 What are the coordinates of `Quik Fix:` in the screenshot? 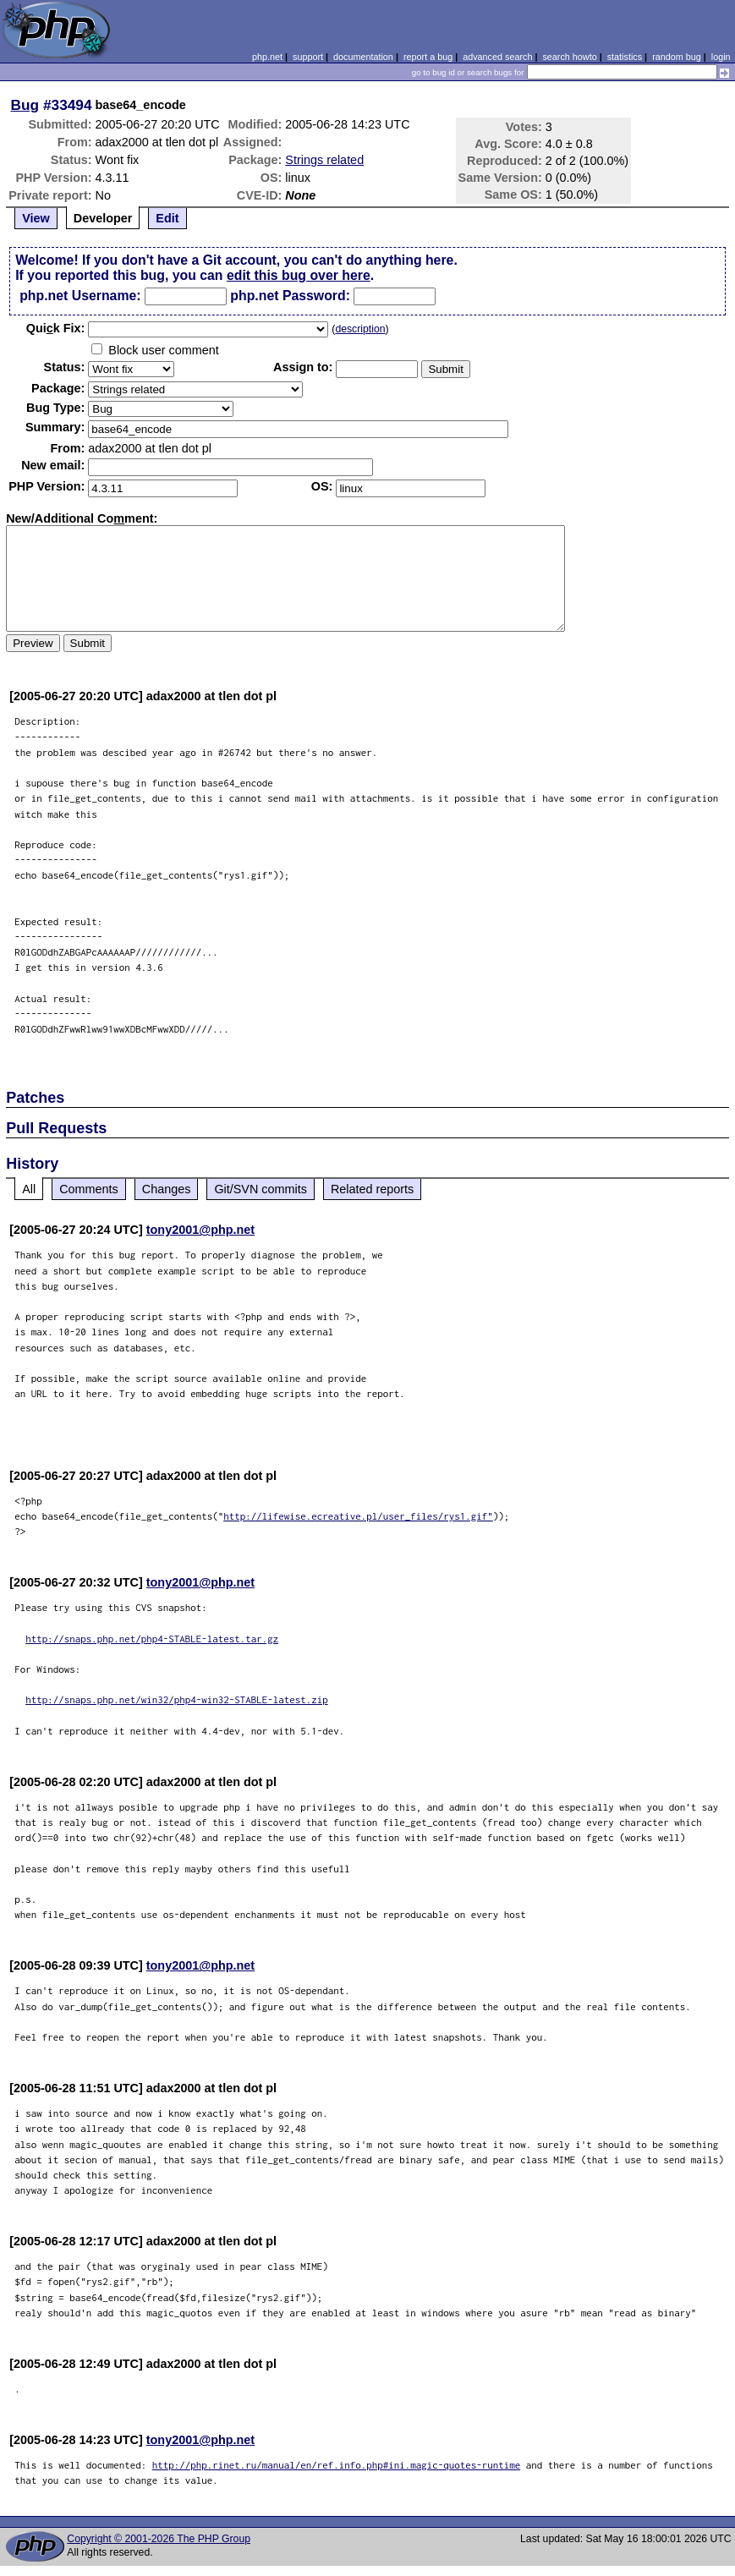 It's located at (55, 328).